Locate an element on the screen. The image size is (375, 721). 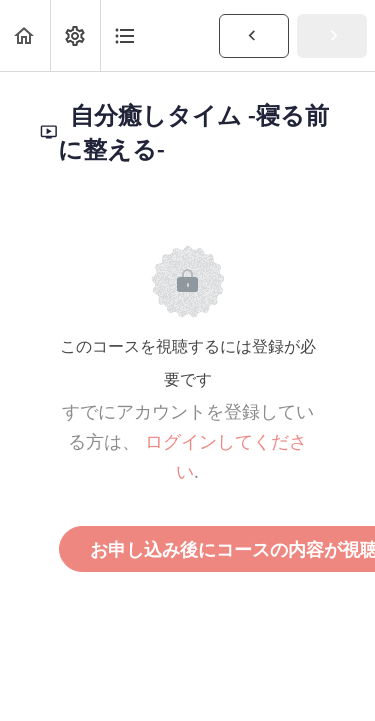
[button] is located at coordinates (25, 35).